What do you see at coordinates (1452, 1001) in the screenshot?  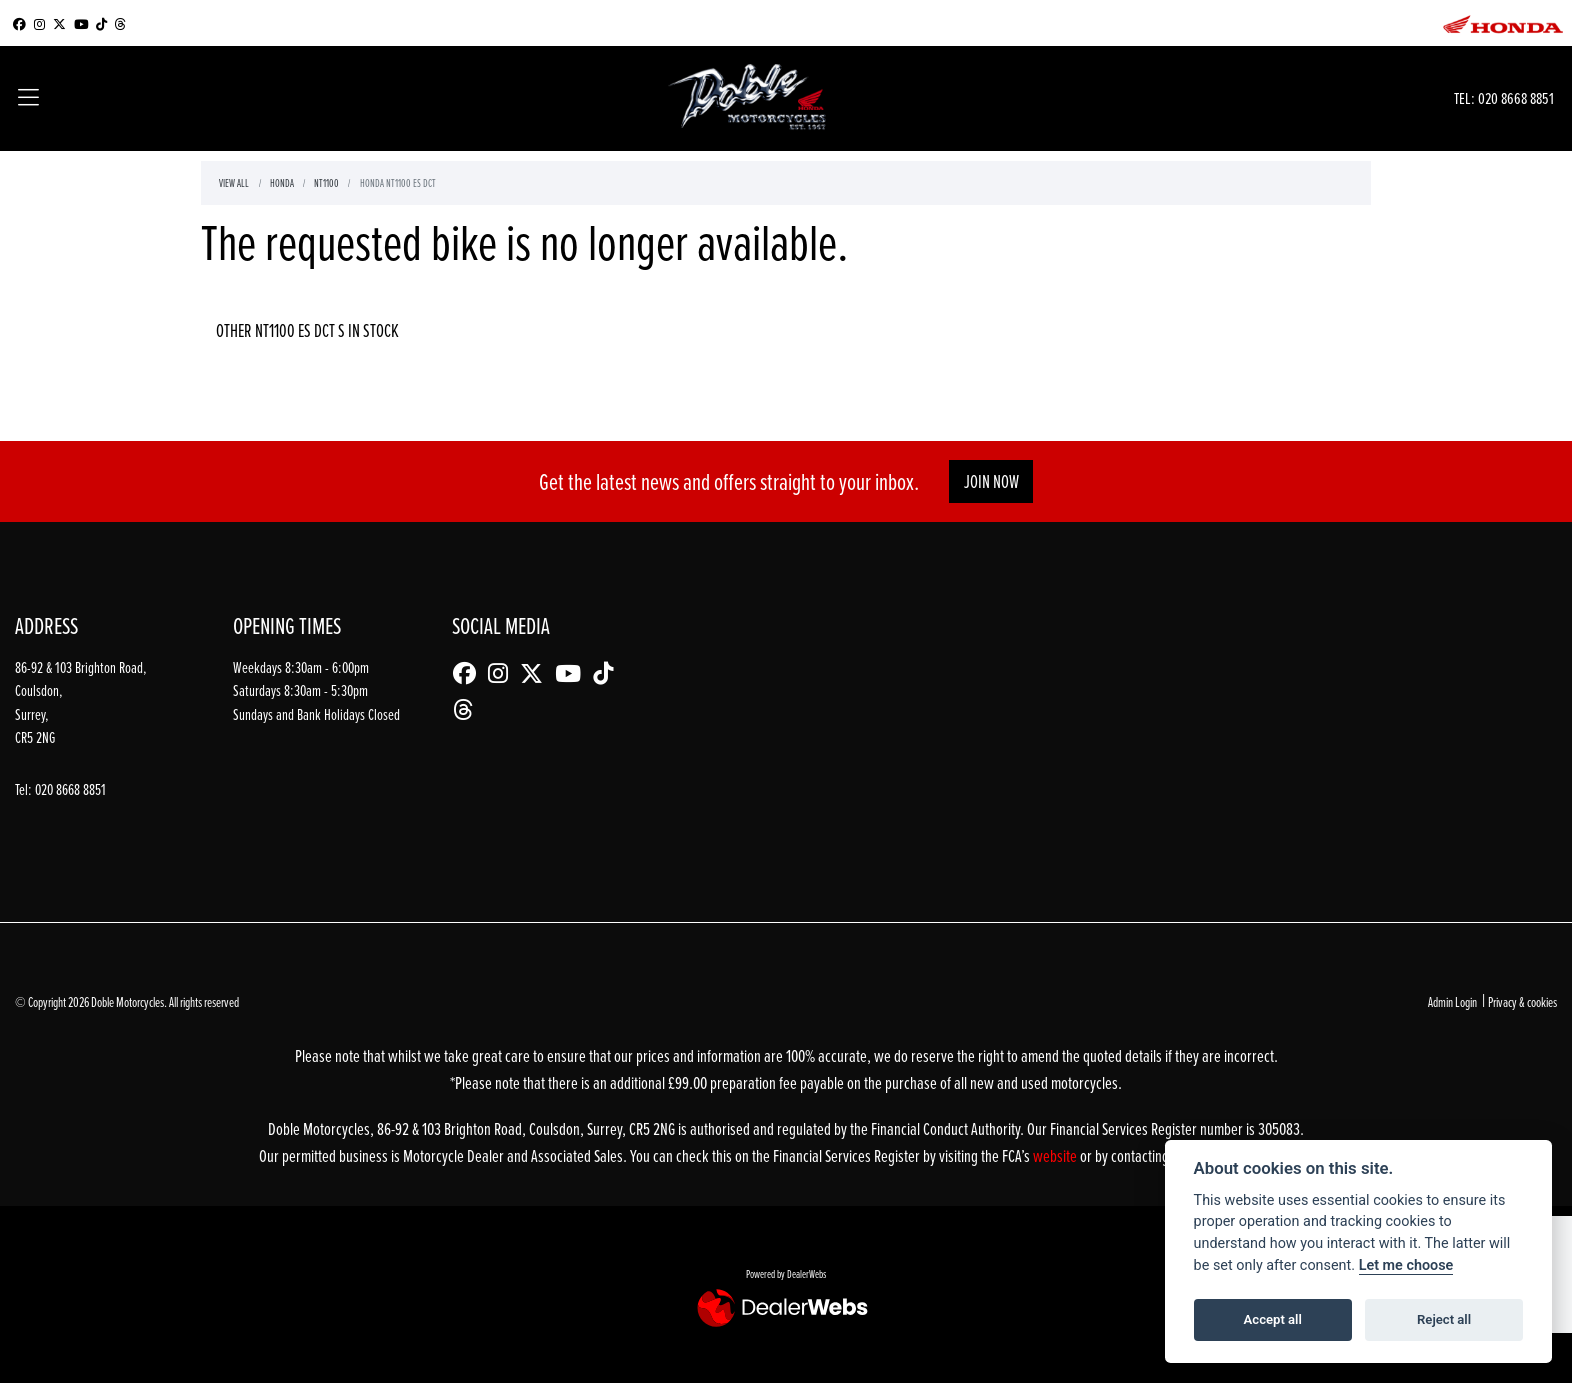 I see `Admin Login` at bounding box center [1452, 1001].